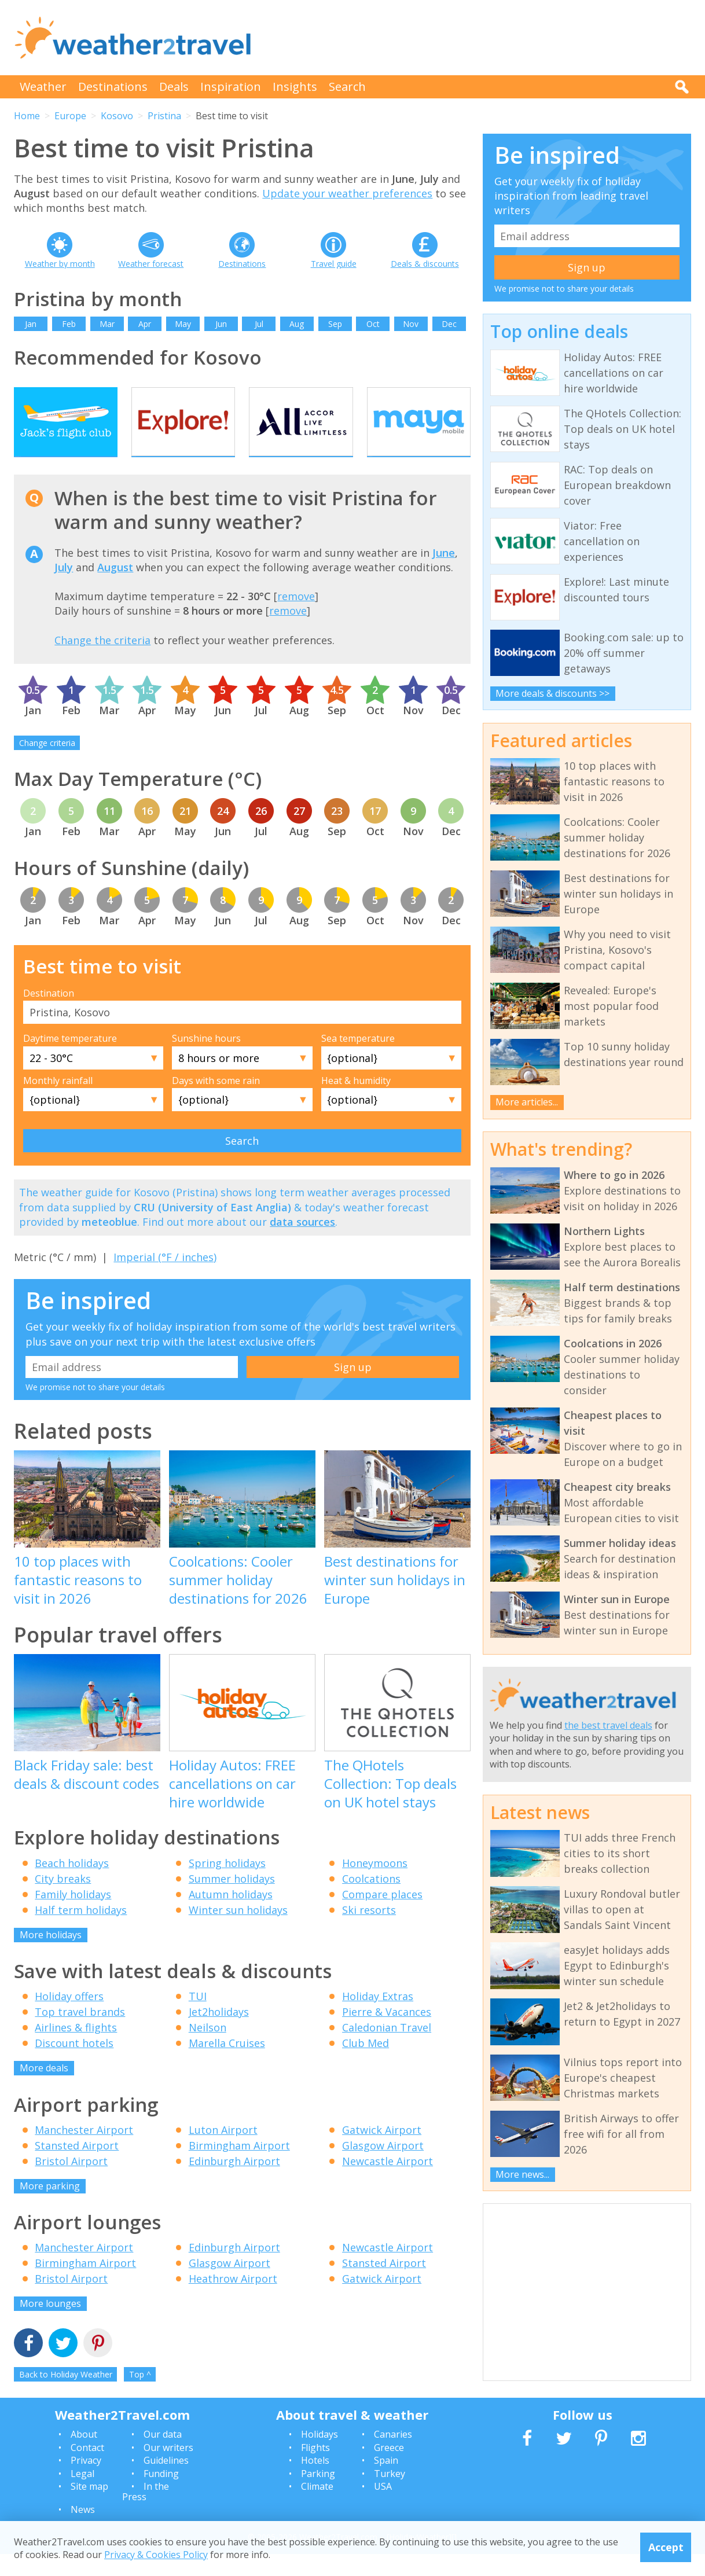 Image resolution: width=705 pixels, height=2576 pixels. I want to click on Flights, so click(315, 2469).